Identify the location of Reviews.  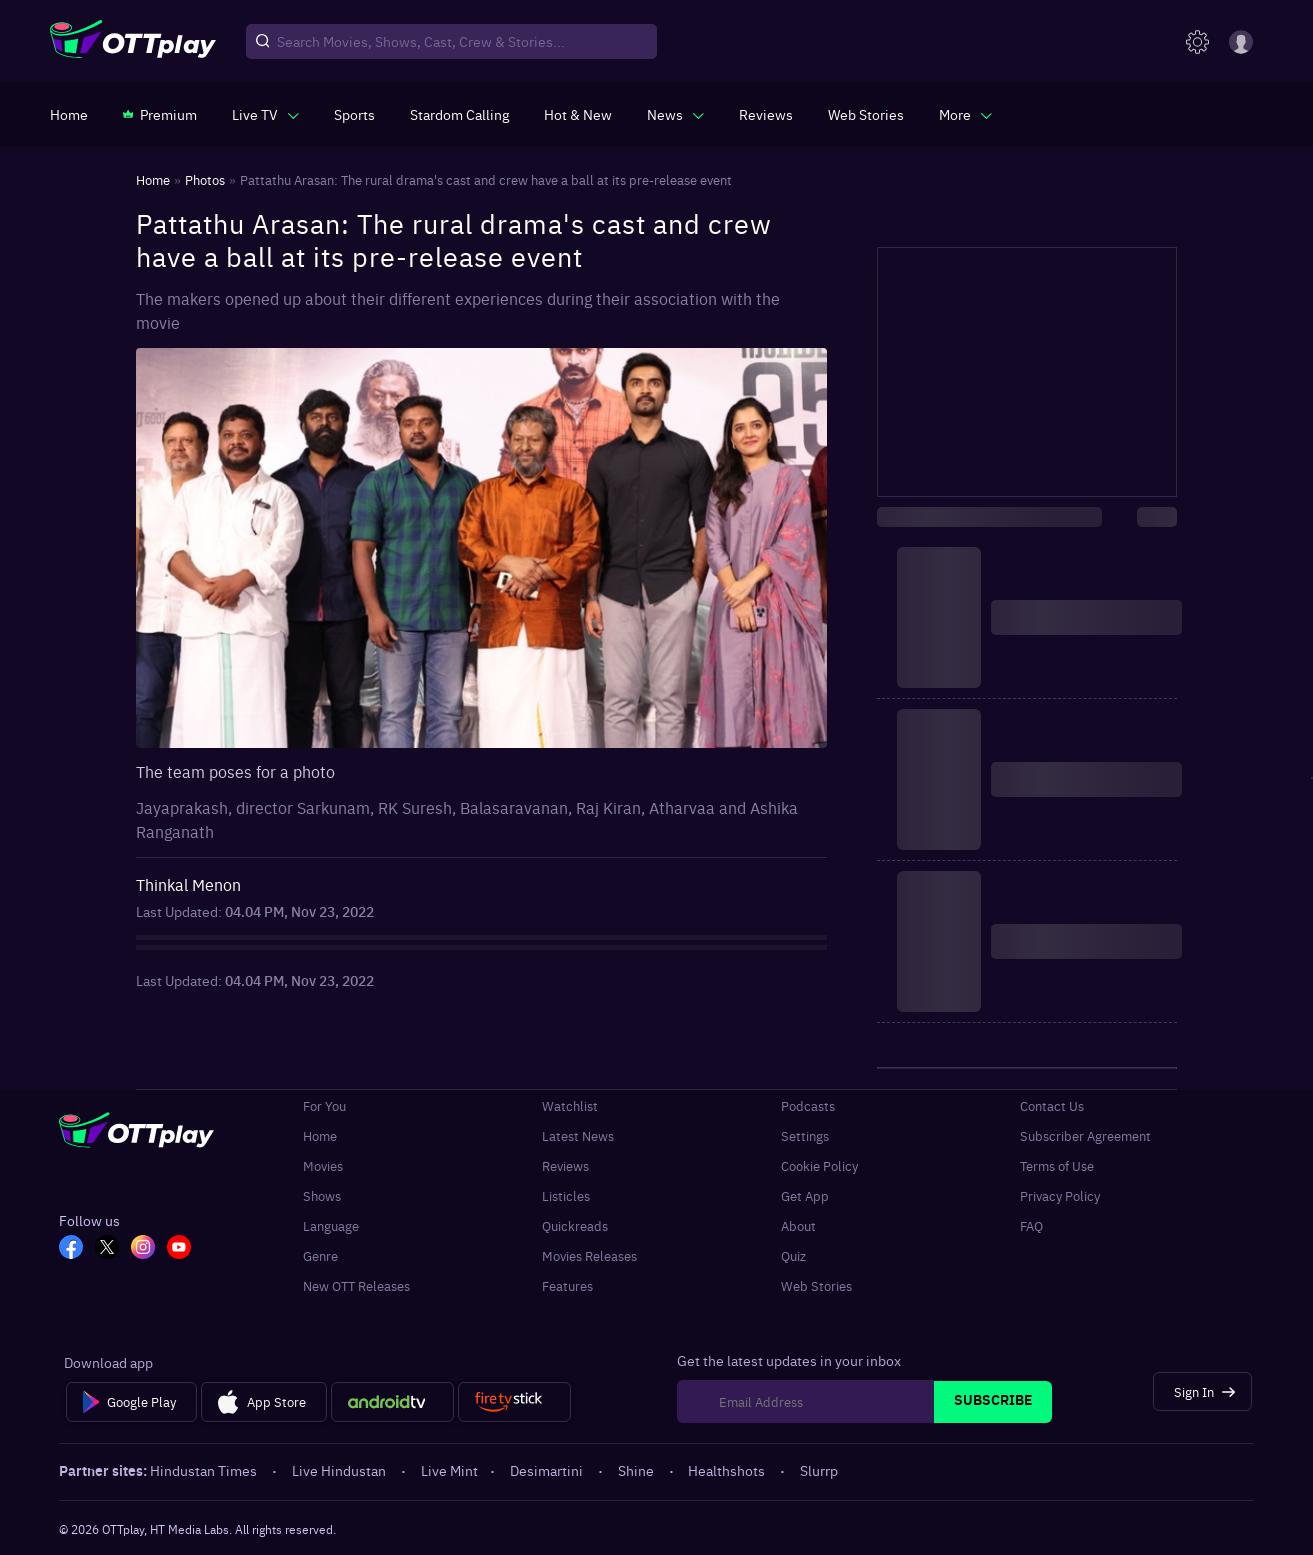
(565, 1165).